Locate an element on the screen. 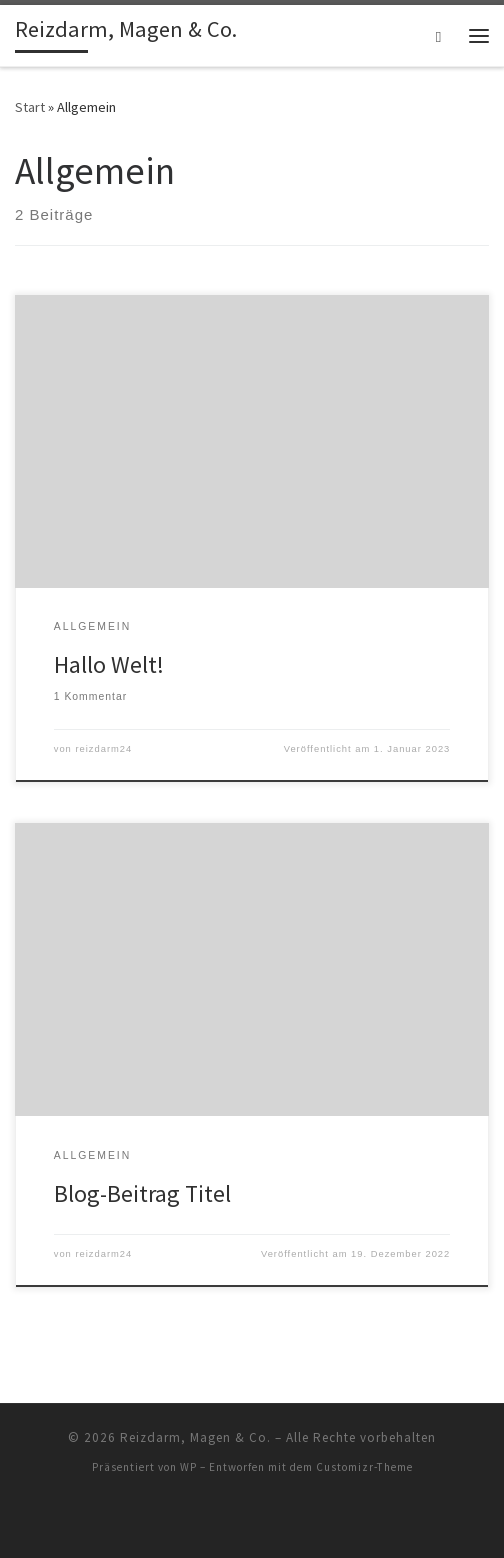 The width and height of the screenshot is (504, 1558). Hallo Welt! is located at coordinates (109, 664).